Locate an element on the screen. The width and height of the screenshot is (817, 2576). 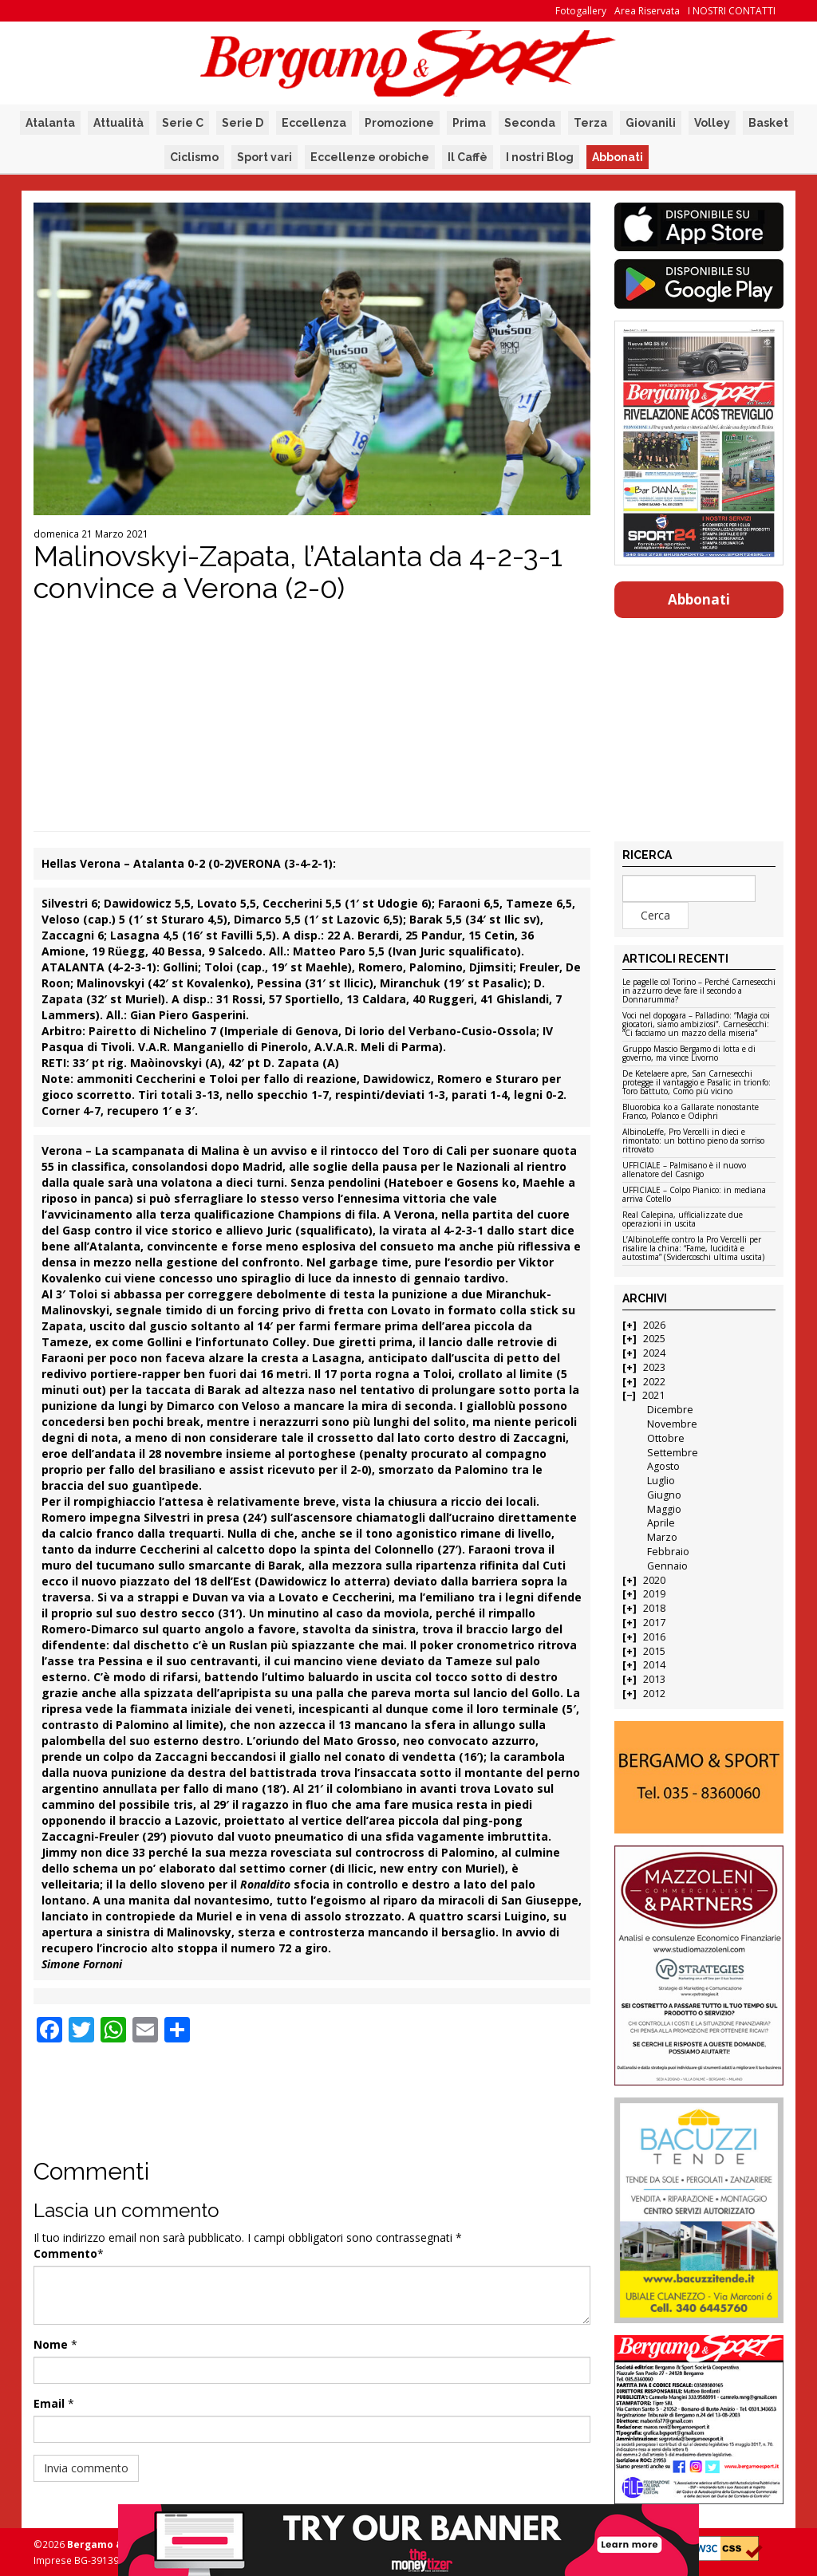
Volley is located at coordinates (712, 122).